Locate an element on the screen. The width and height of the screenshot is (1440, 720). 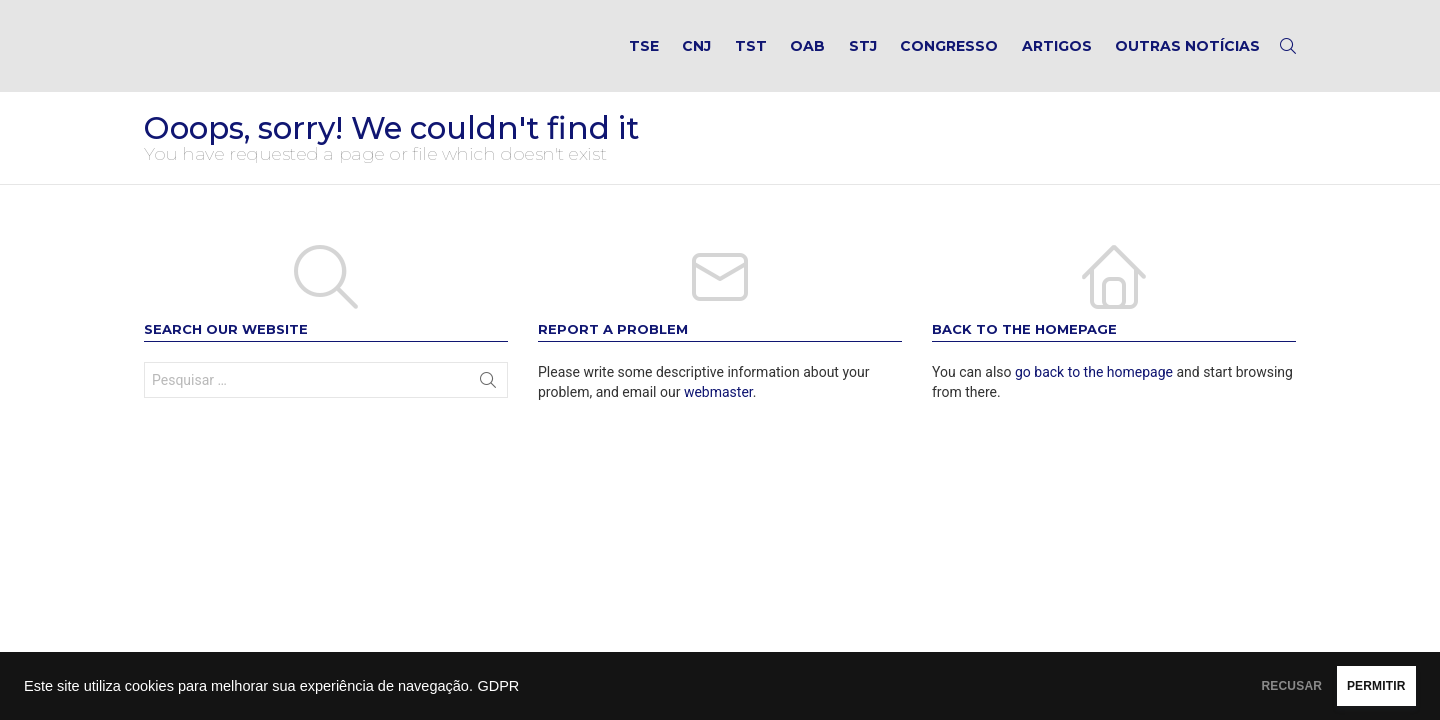
STJ is located at coordinates (863, 56).